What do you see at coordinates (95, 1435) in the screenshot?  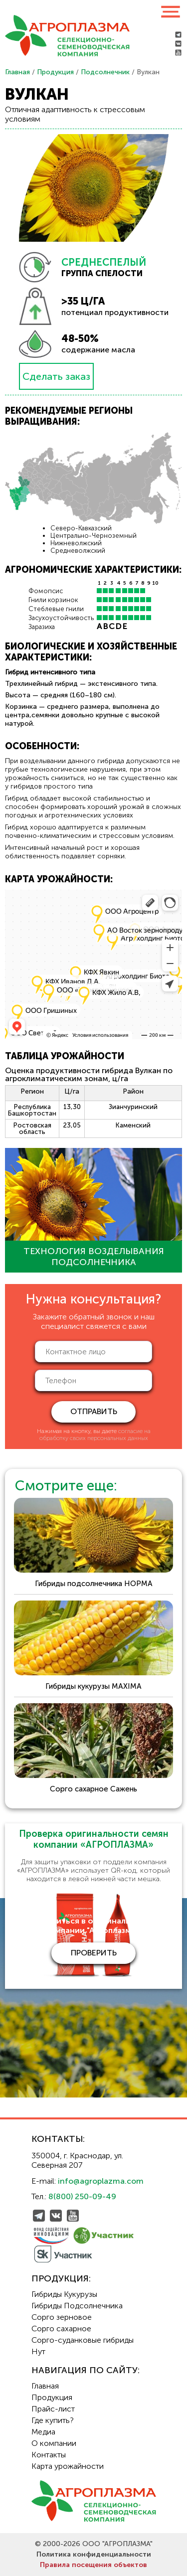 I see `согласие на обработку своих персональных данных` at bounding box center [95, 1435].